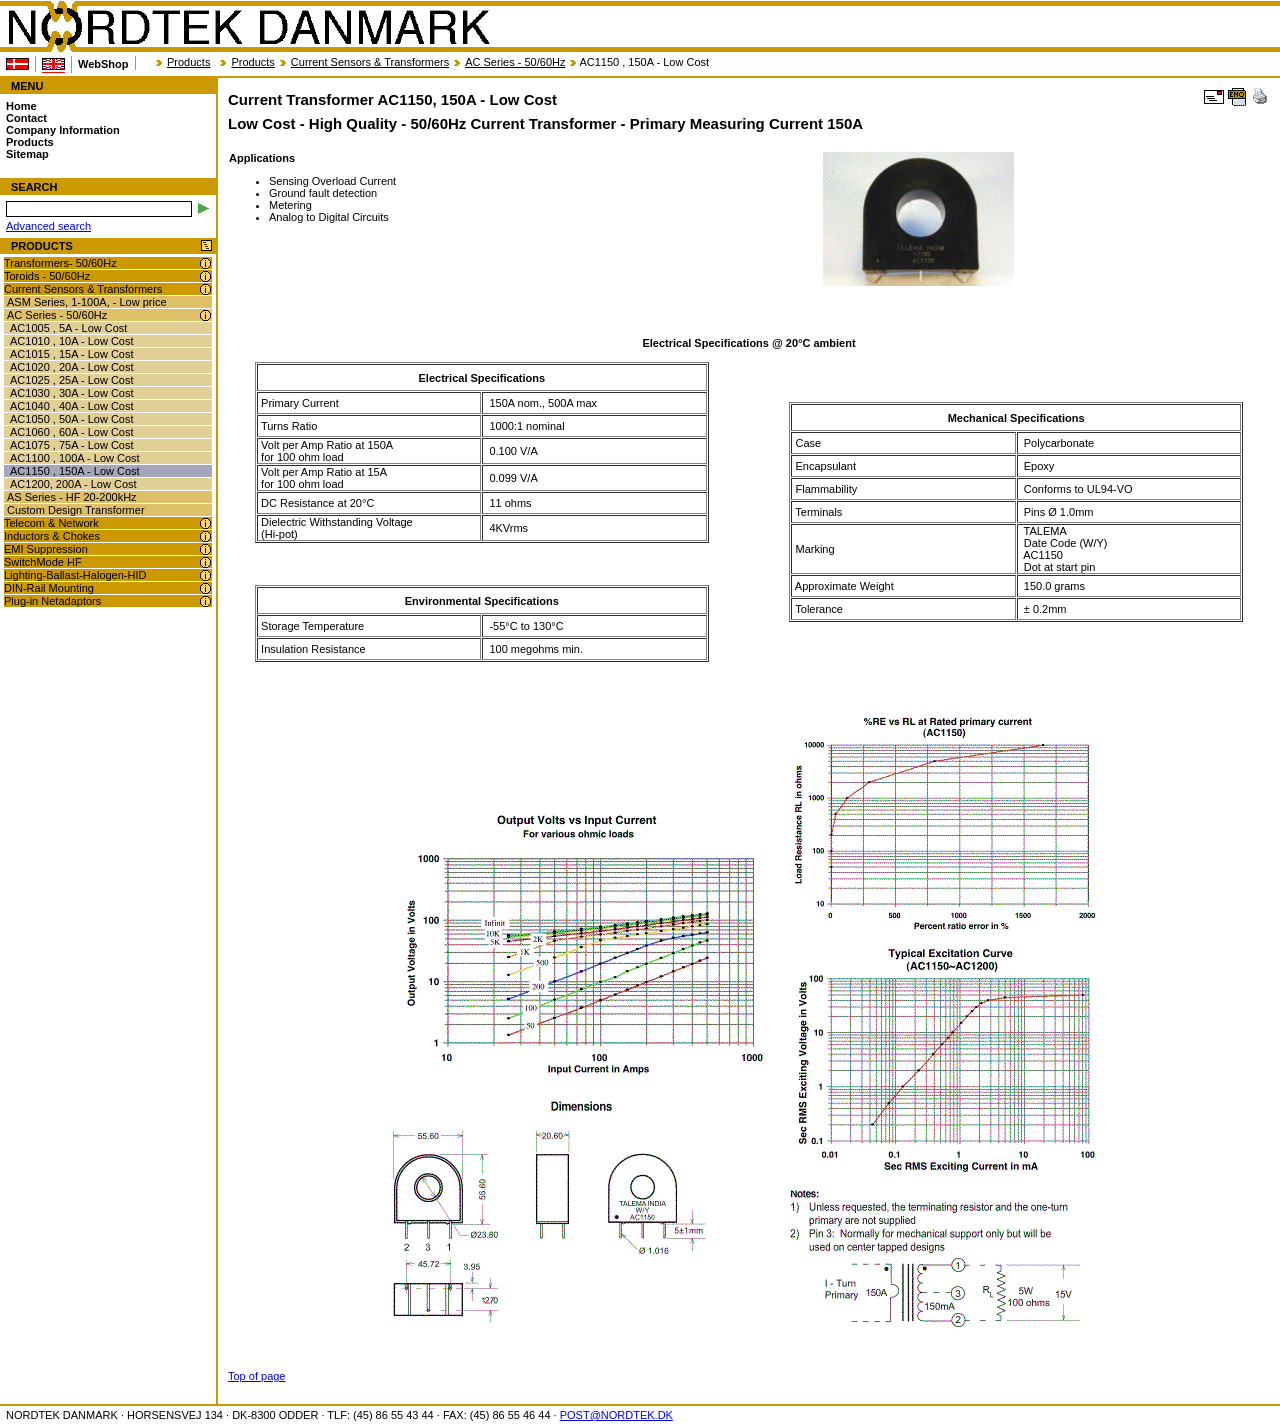  I want to click on Company Information, so click(63, 130).